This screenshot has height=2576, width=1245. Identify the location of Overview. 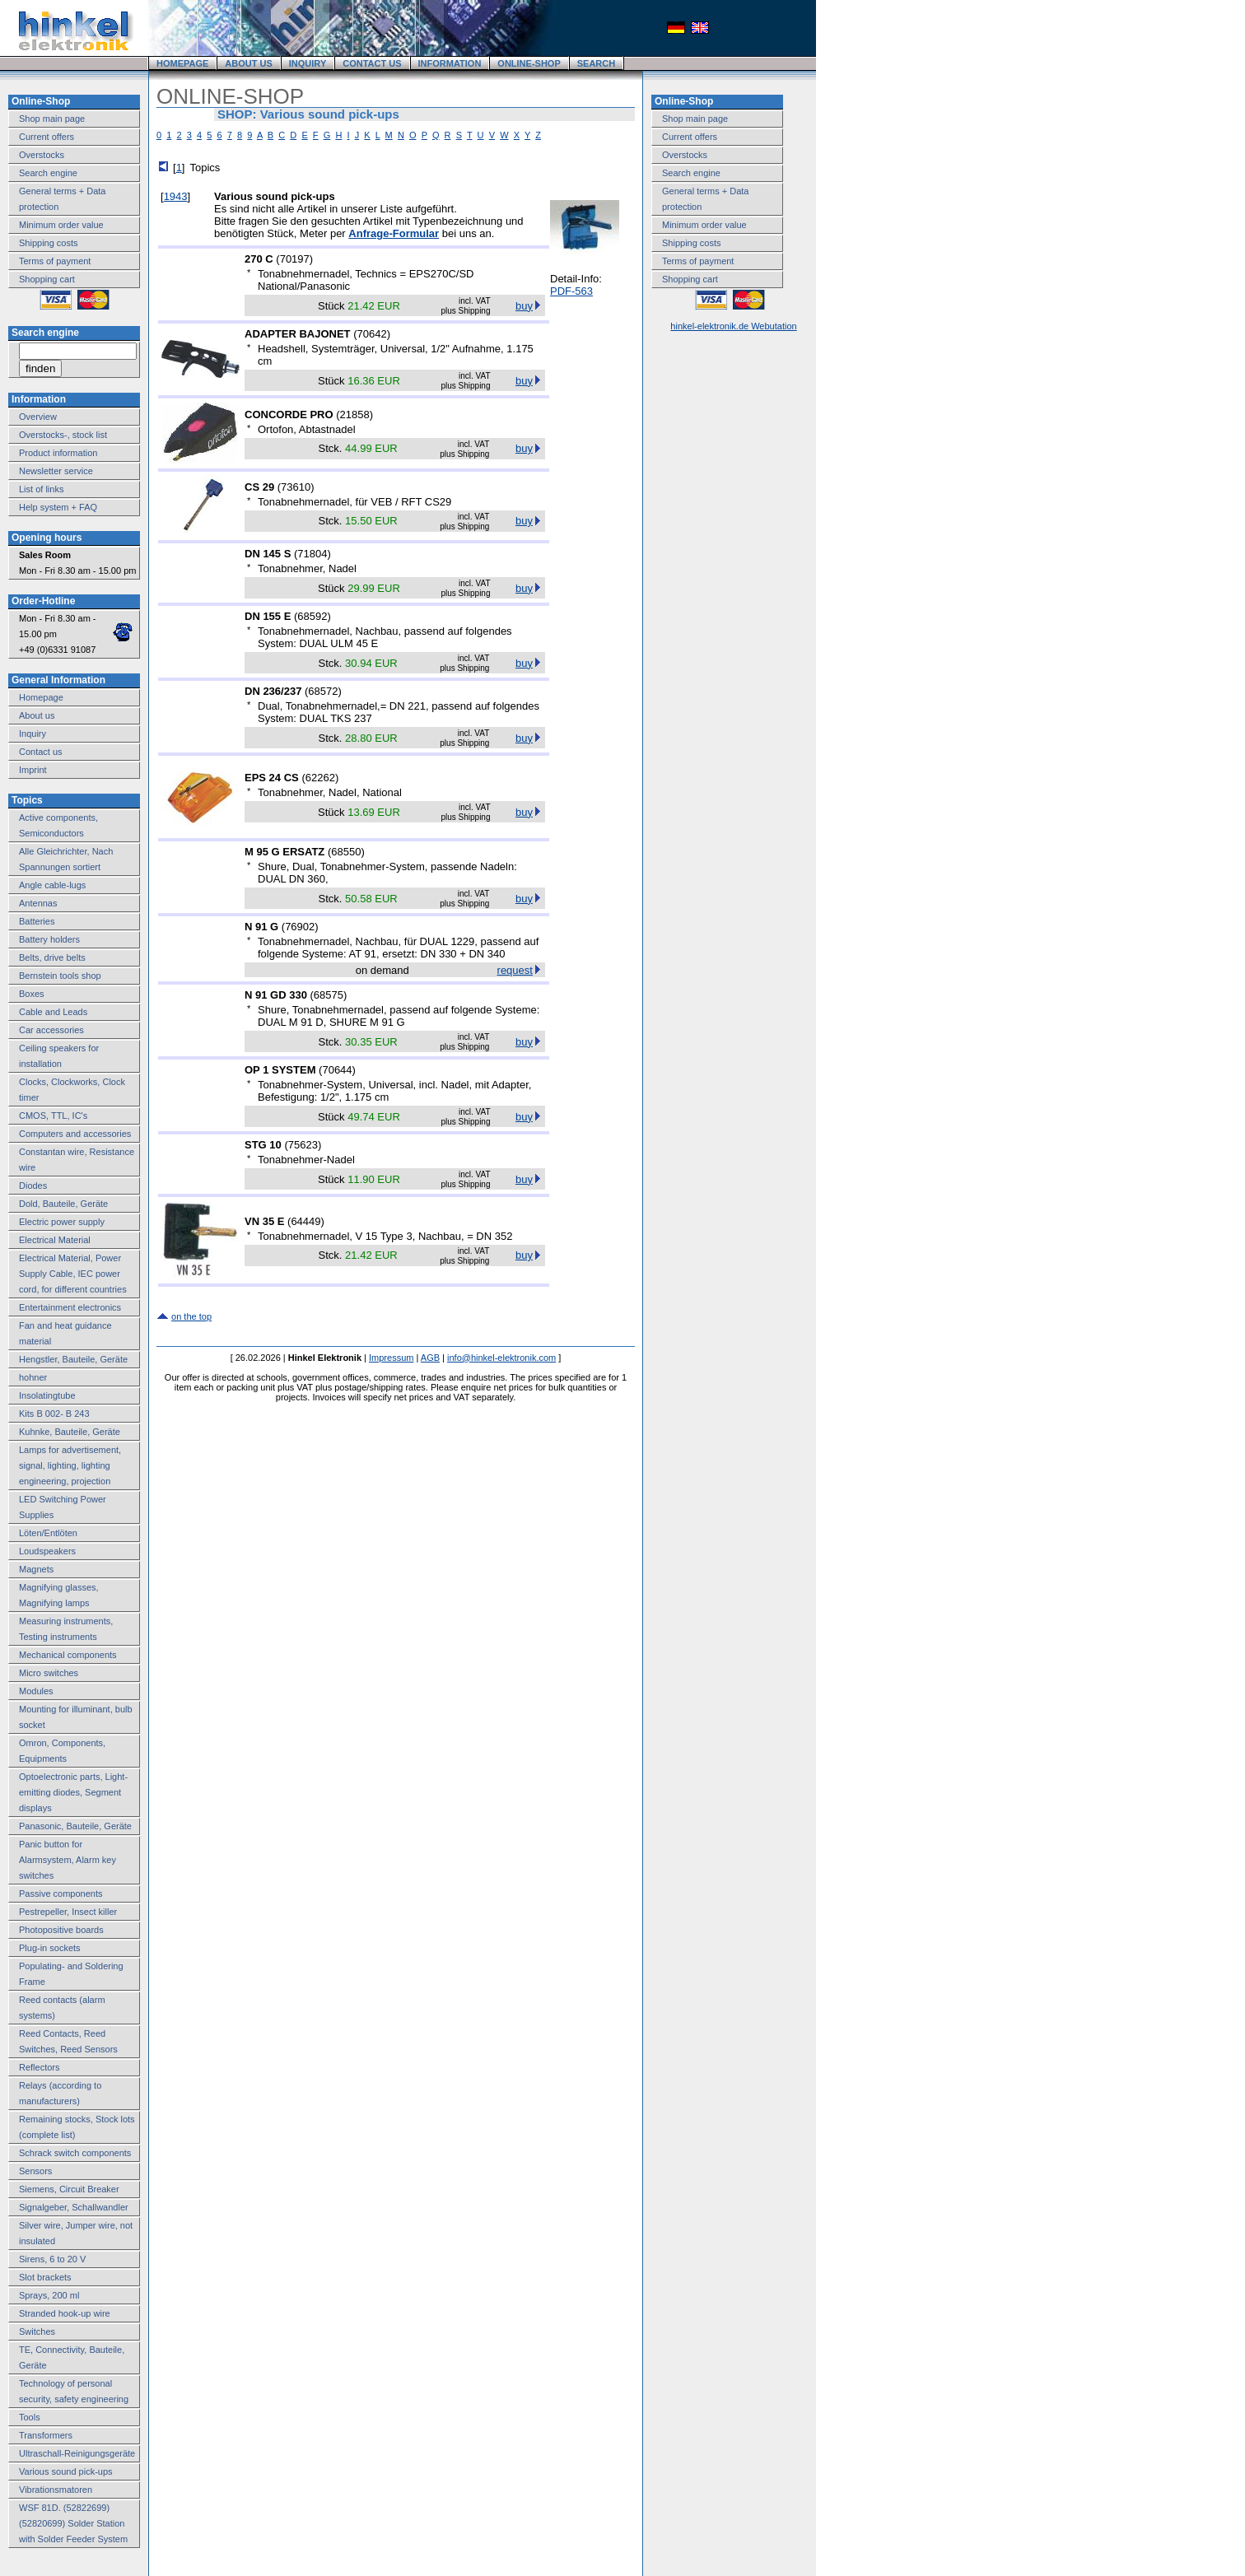
(38, 417).